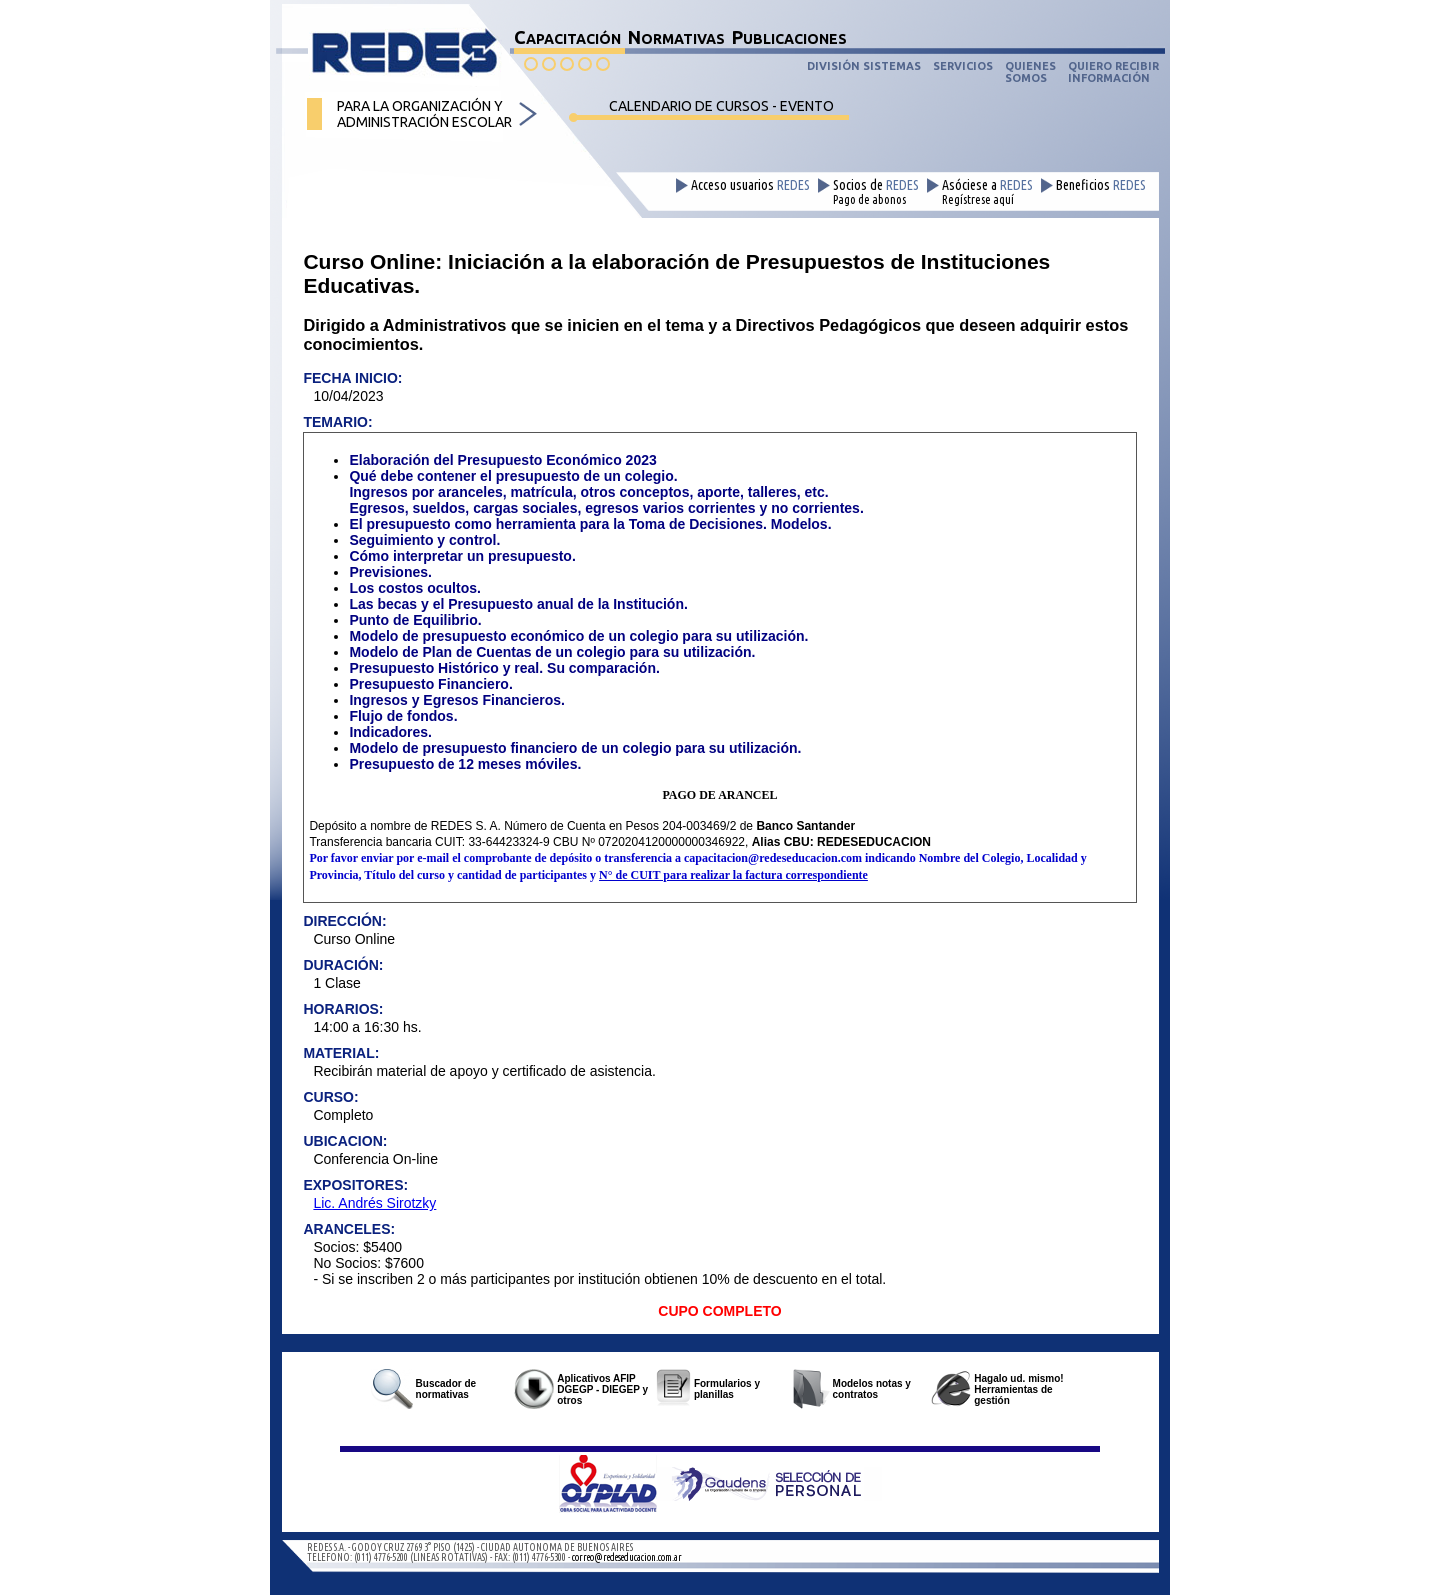 This screenshot has width=1440, height=1595. I want to click on NORMATIVAS, so click(676, 37).